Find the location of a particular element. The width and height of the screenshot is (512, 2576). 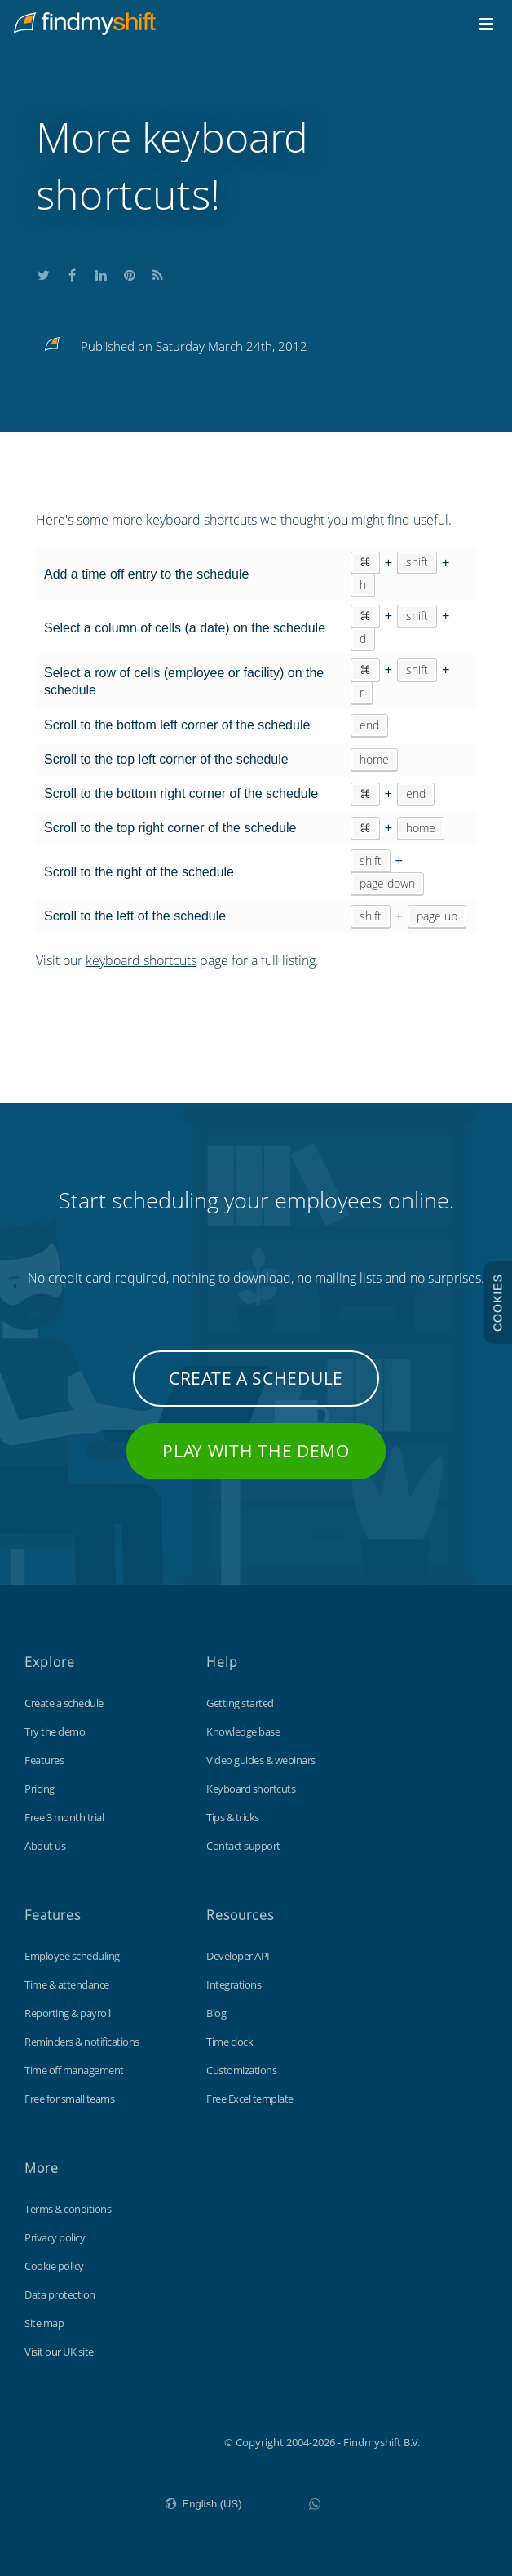

Reporting & payroll is located at coordinates (67, 2013).